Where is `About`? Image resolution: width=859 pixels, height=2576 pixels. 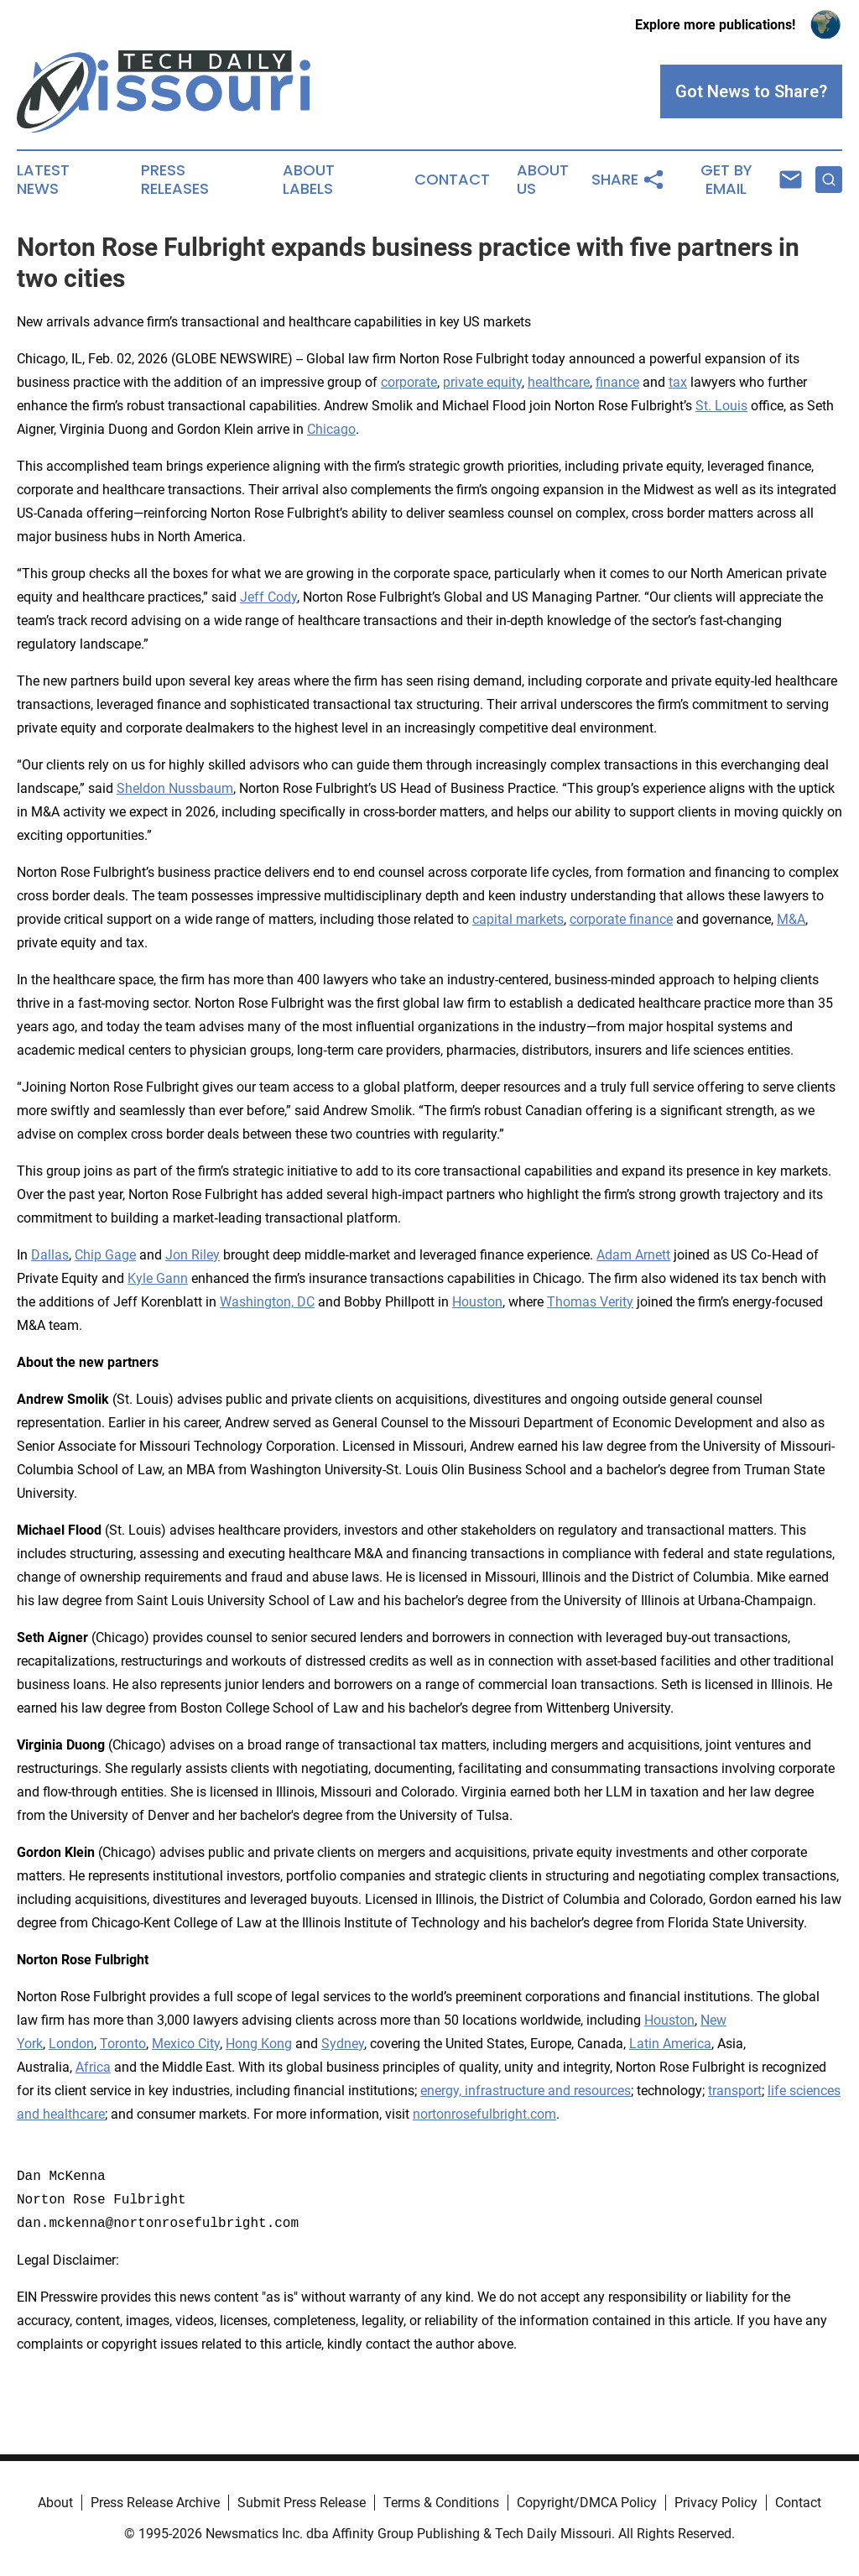 About is located at coordinates (55, 2503).